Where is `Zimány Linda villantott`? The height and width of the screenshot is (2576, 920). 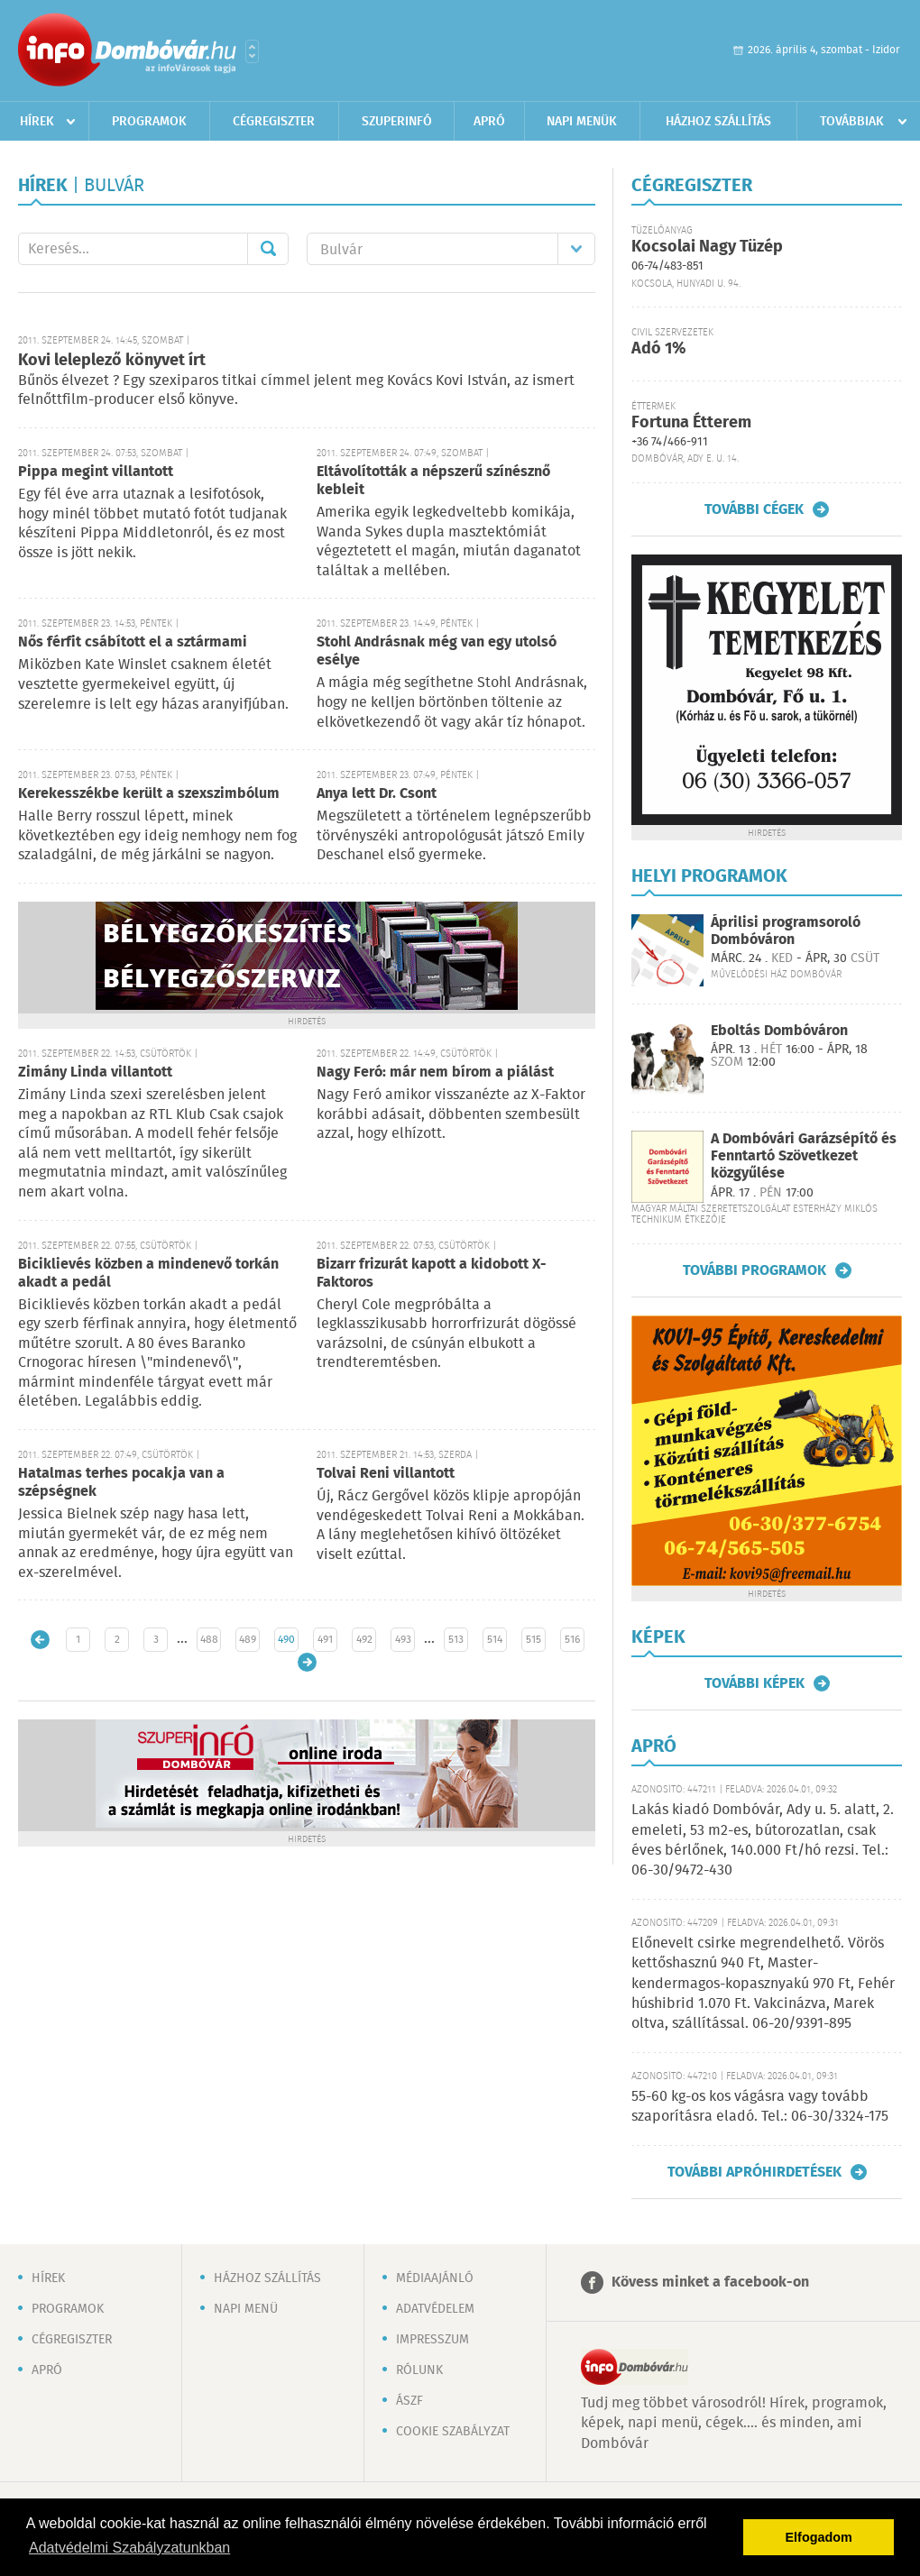
Zimány Linda villantott is located at coordinates (95, 1072).